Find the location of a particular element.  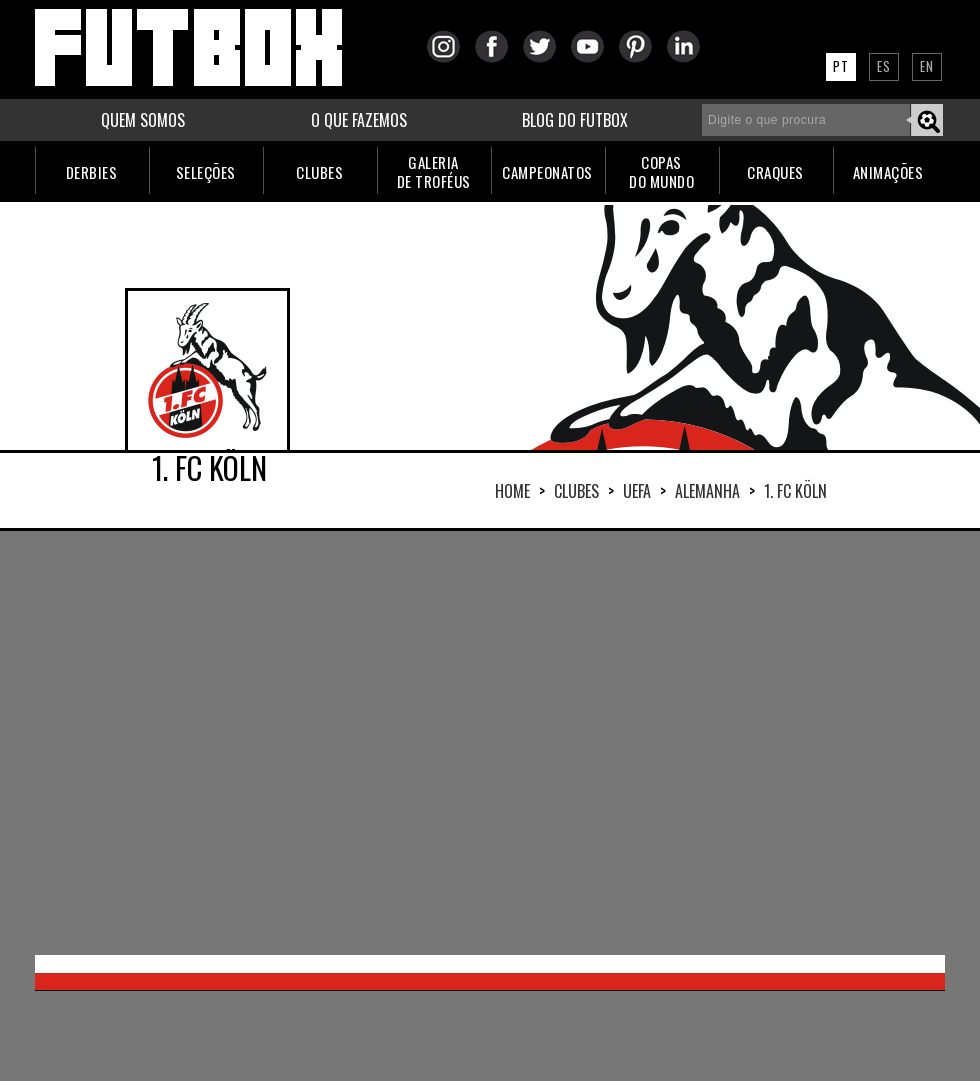

CAMPEONATOS is located at coordinates (547, 172).